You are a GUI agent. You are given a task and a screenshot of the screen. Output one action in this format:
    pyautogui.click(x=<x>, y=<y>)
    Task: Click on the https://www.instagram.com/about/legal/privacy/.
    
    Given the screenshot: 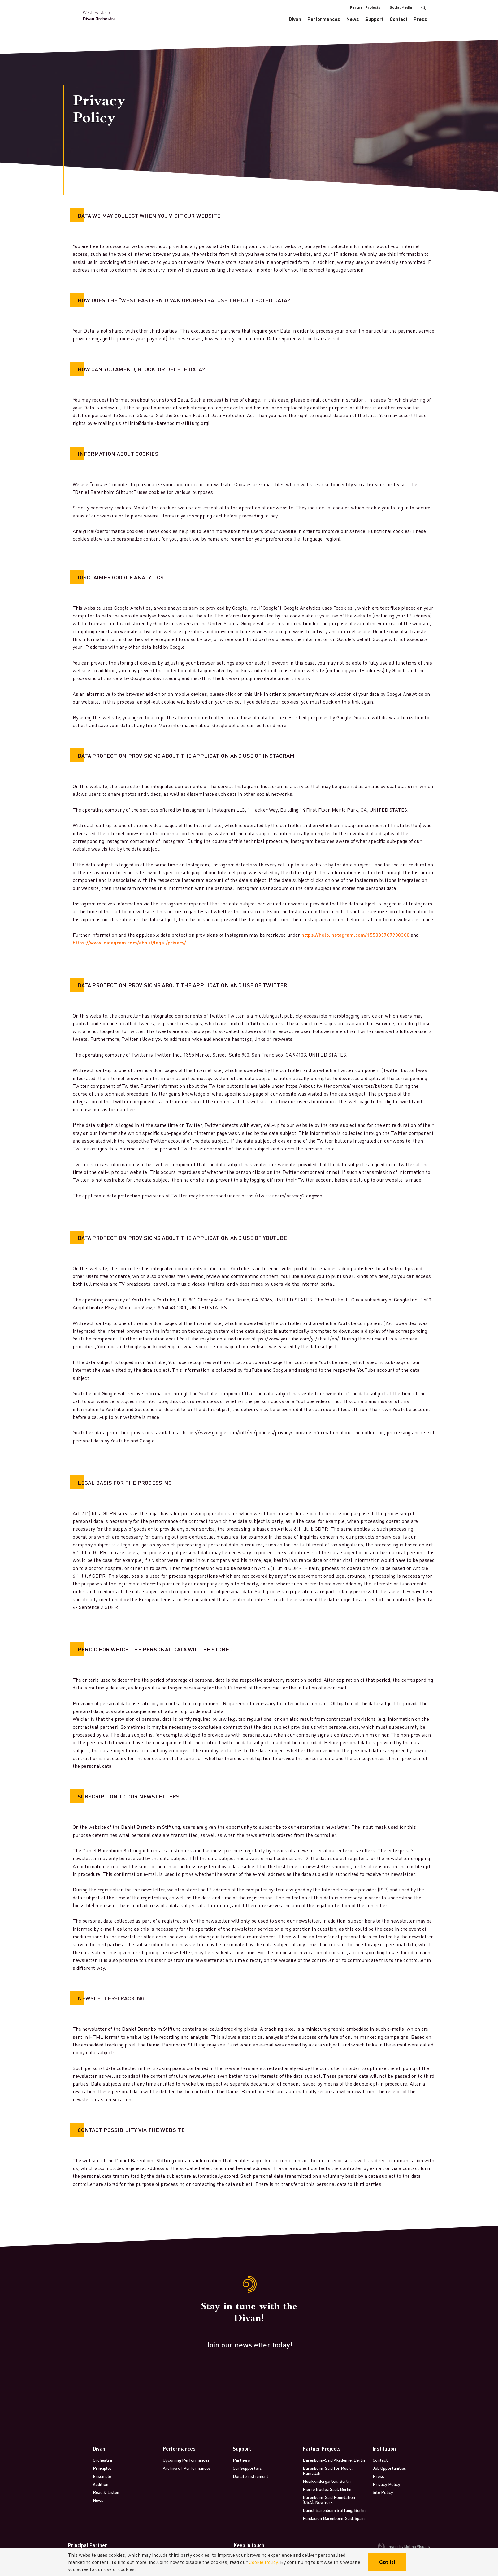 What is the action you would take?
    pyautogui.click(x=130, y=942)
    